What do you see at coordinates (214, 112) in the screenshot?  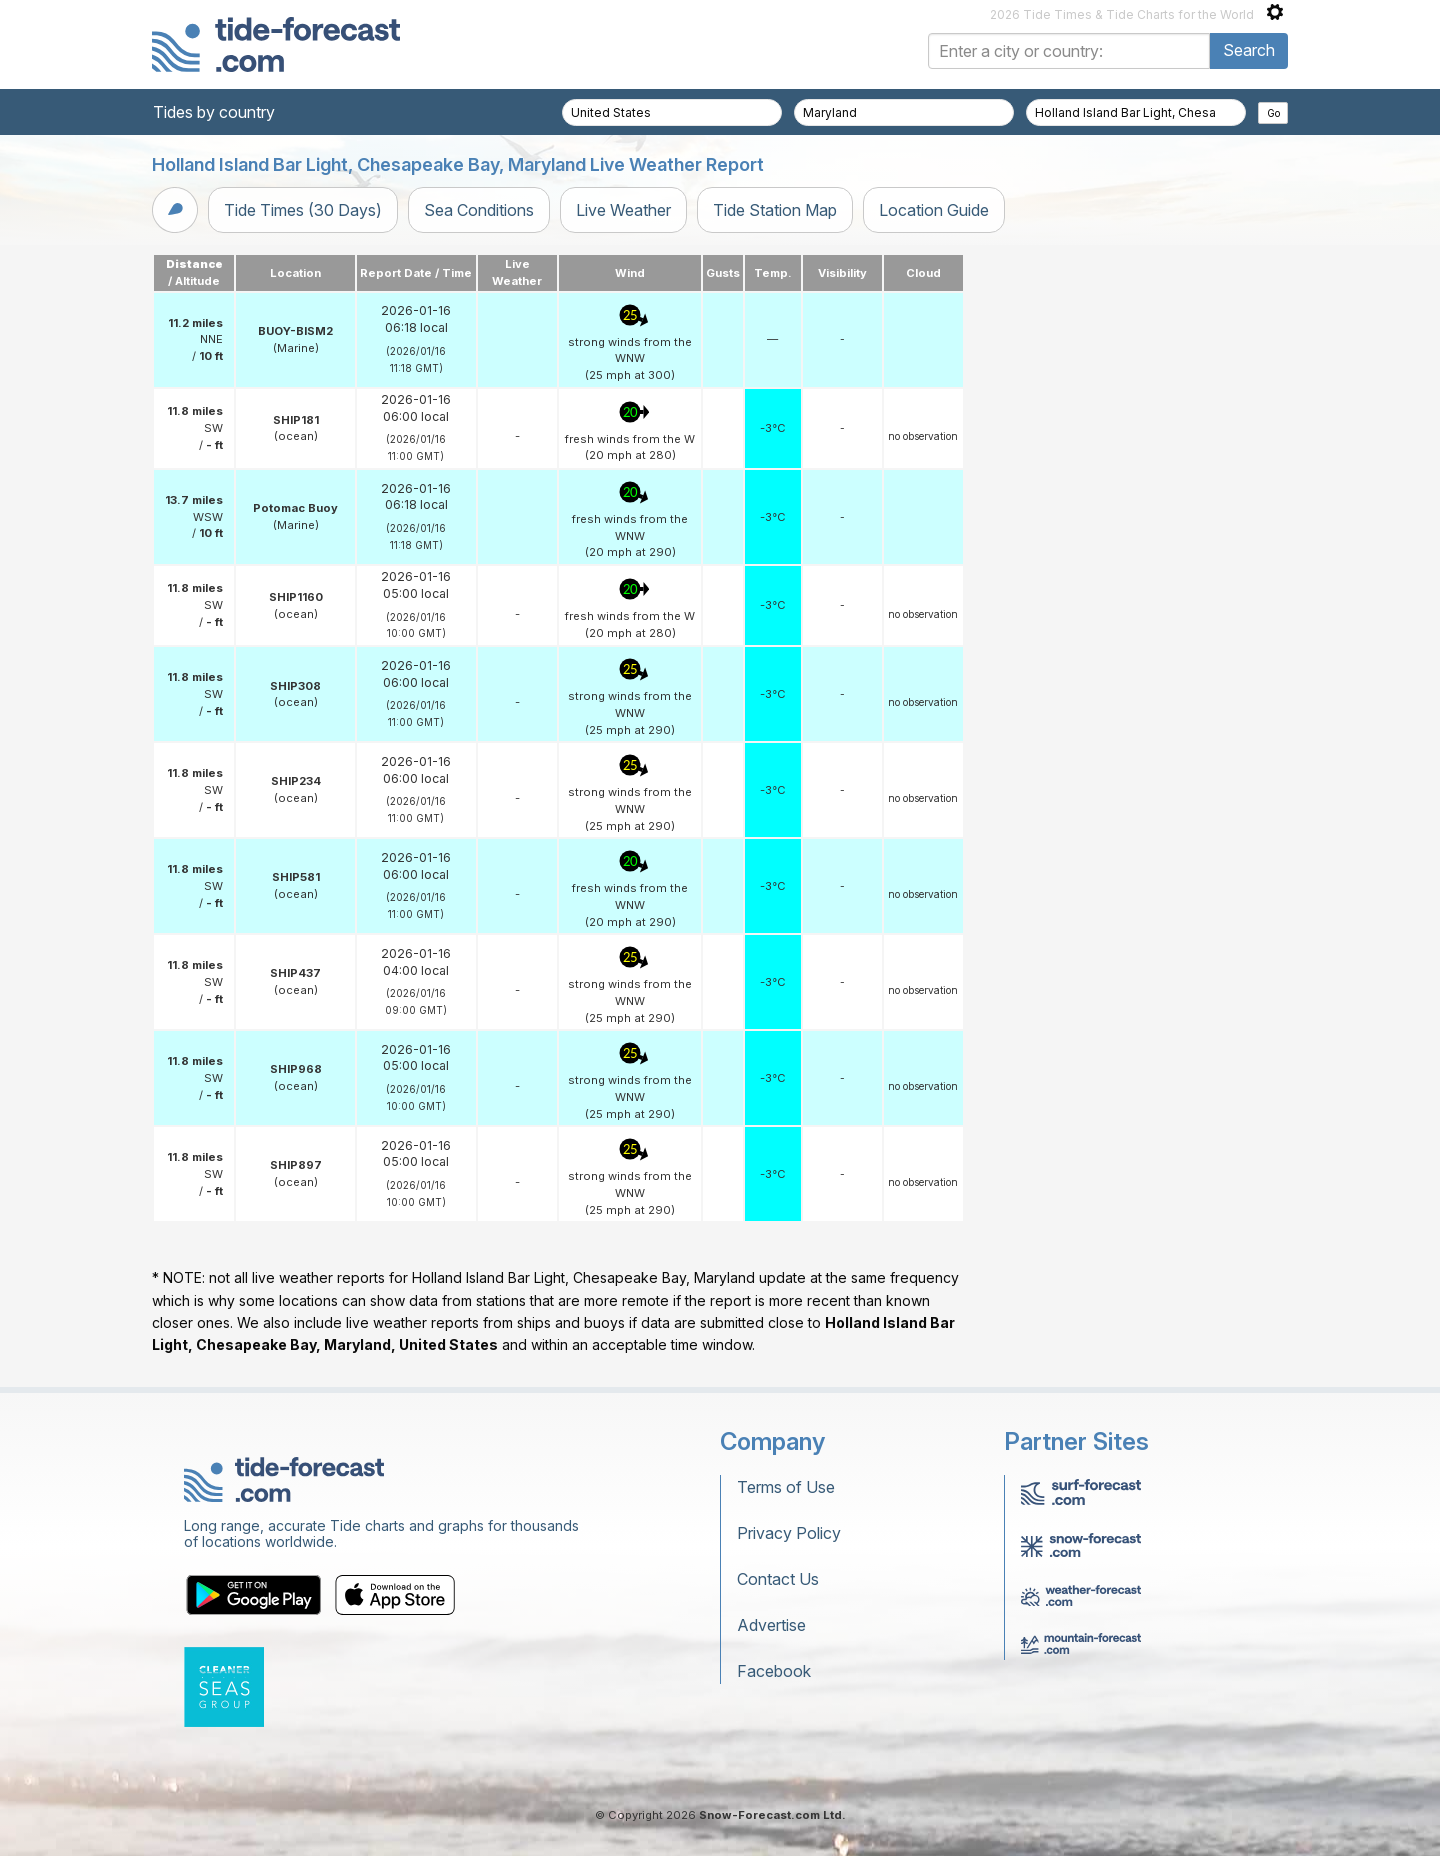 I see `Tides by country` at bounding box center [214, 112].